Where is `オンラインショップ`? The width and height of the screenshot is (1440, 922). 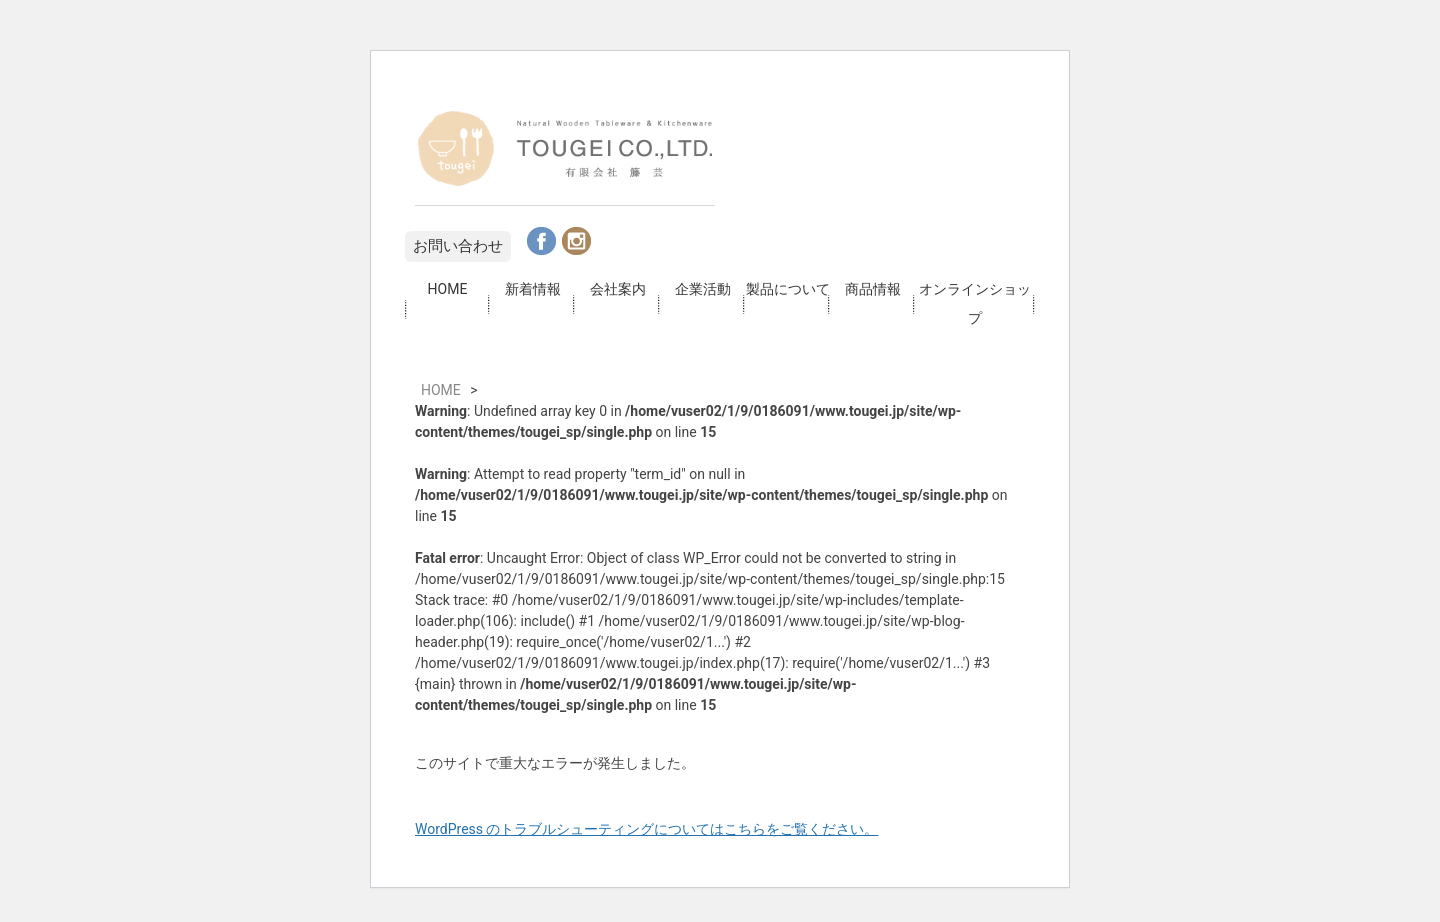
オンラインショップ is located at coordinates (975, 303).